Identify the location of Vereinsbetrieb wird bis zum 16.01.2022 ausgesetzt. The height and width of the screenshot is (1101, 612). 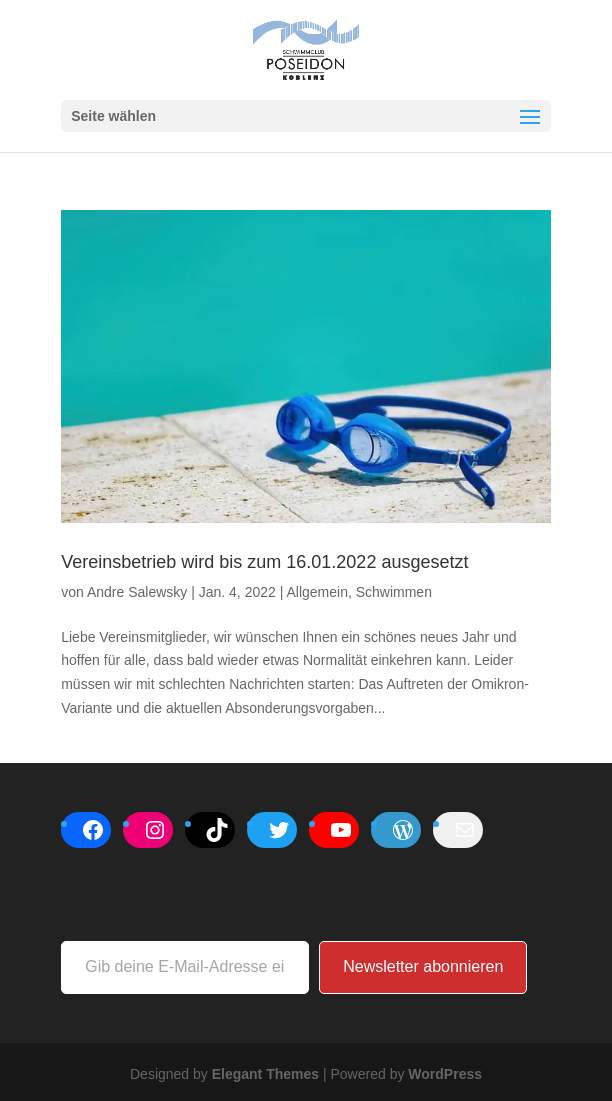
(264, 562).